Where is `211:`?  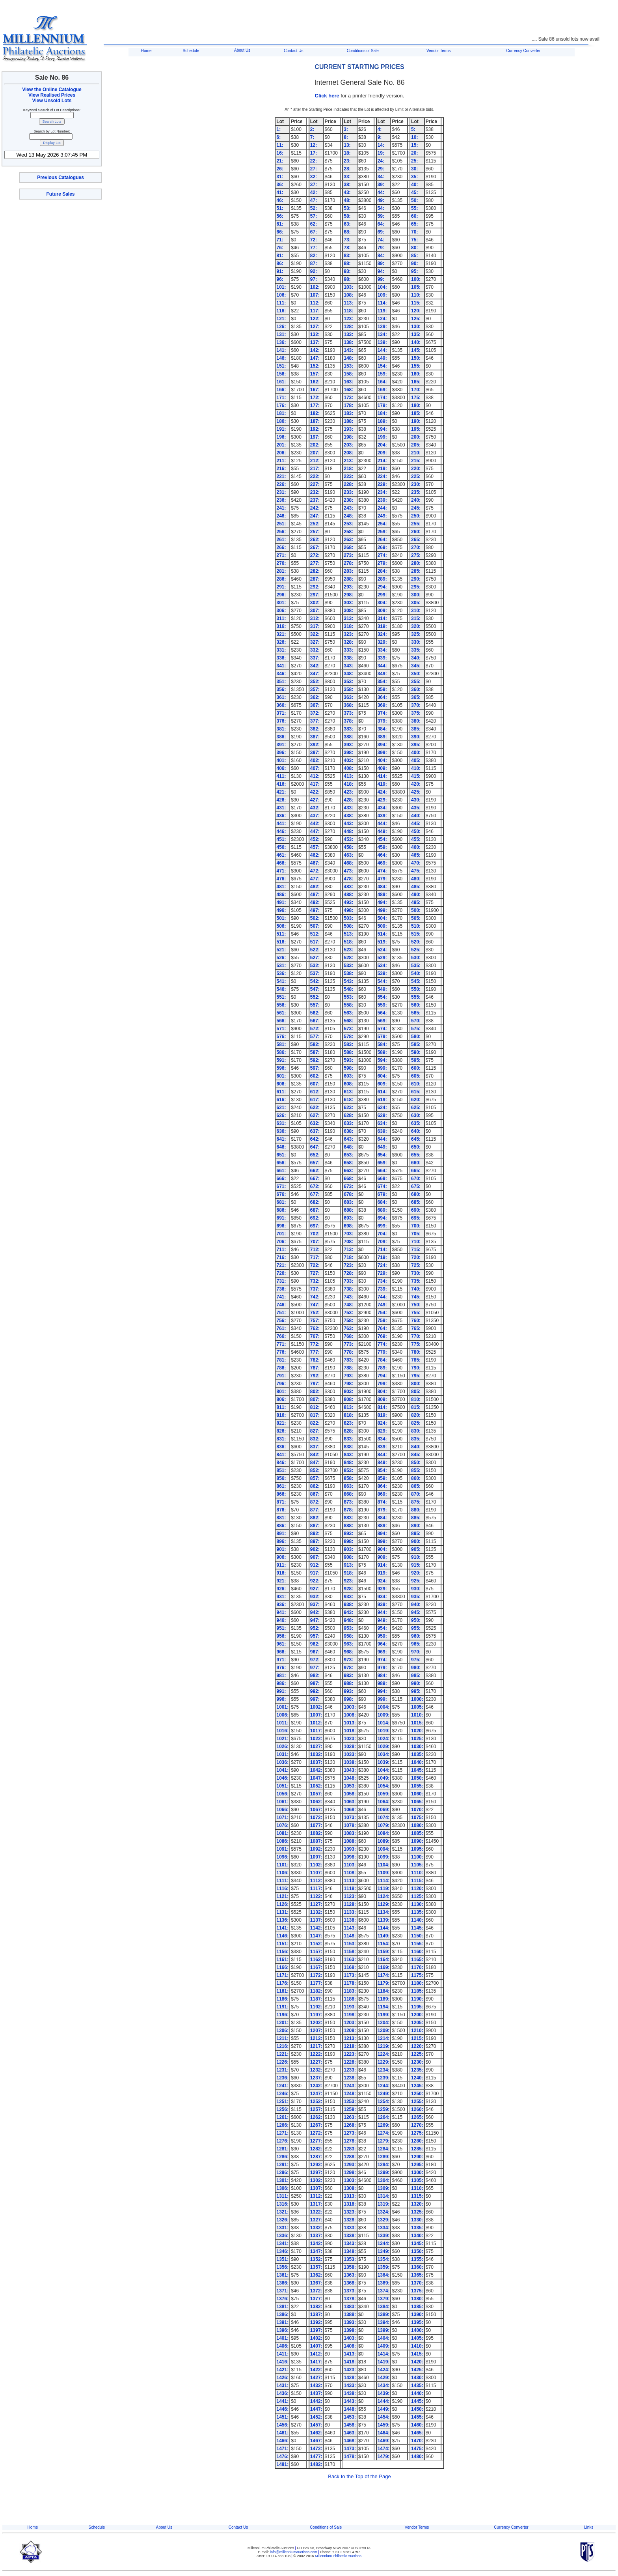
211: is located at coordinates (281, 460).